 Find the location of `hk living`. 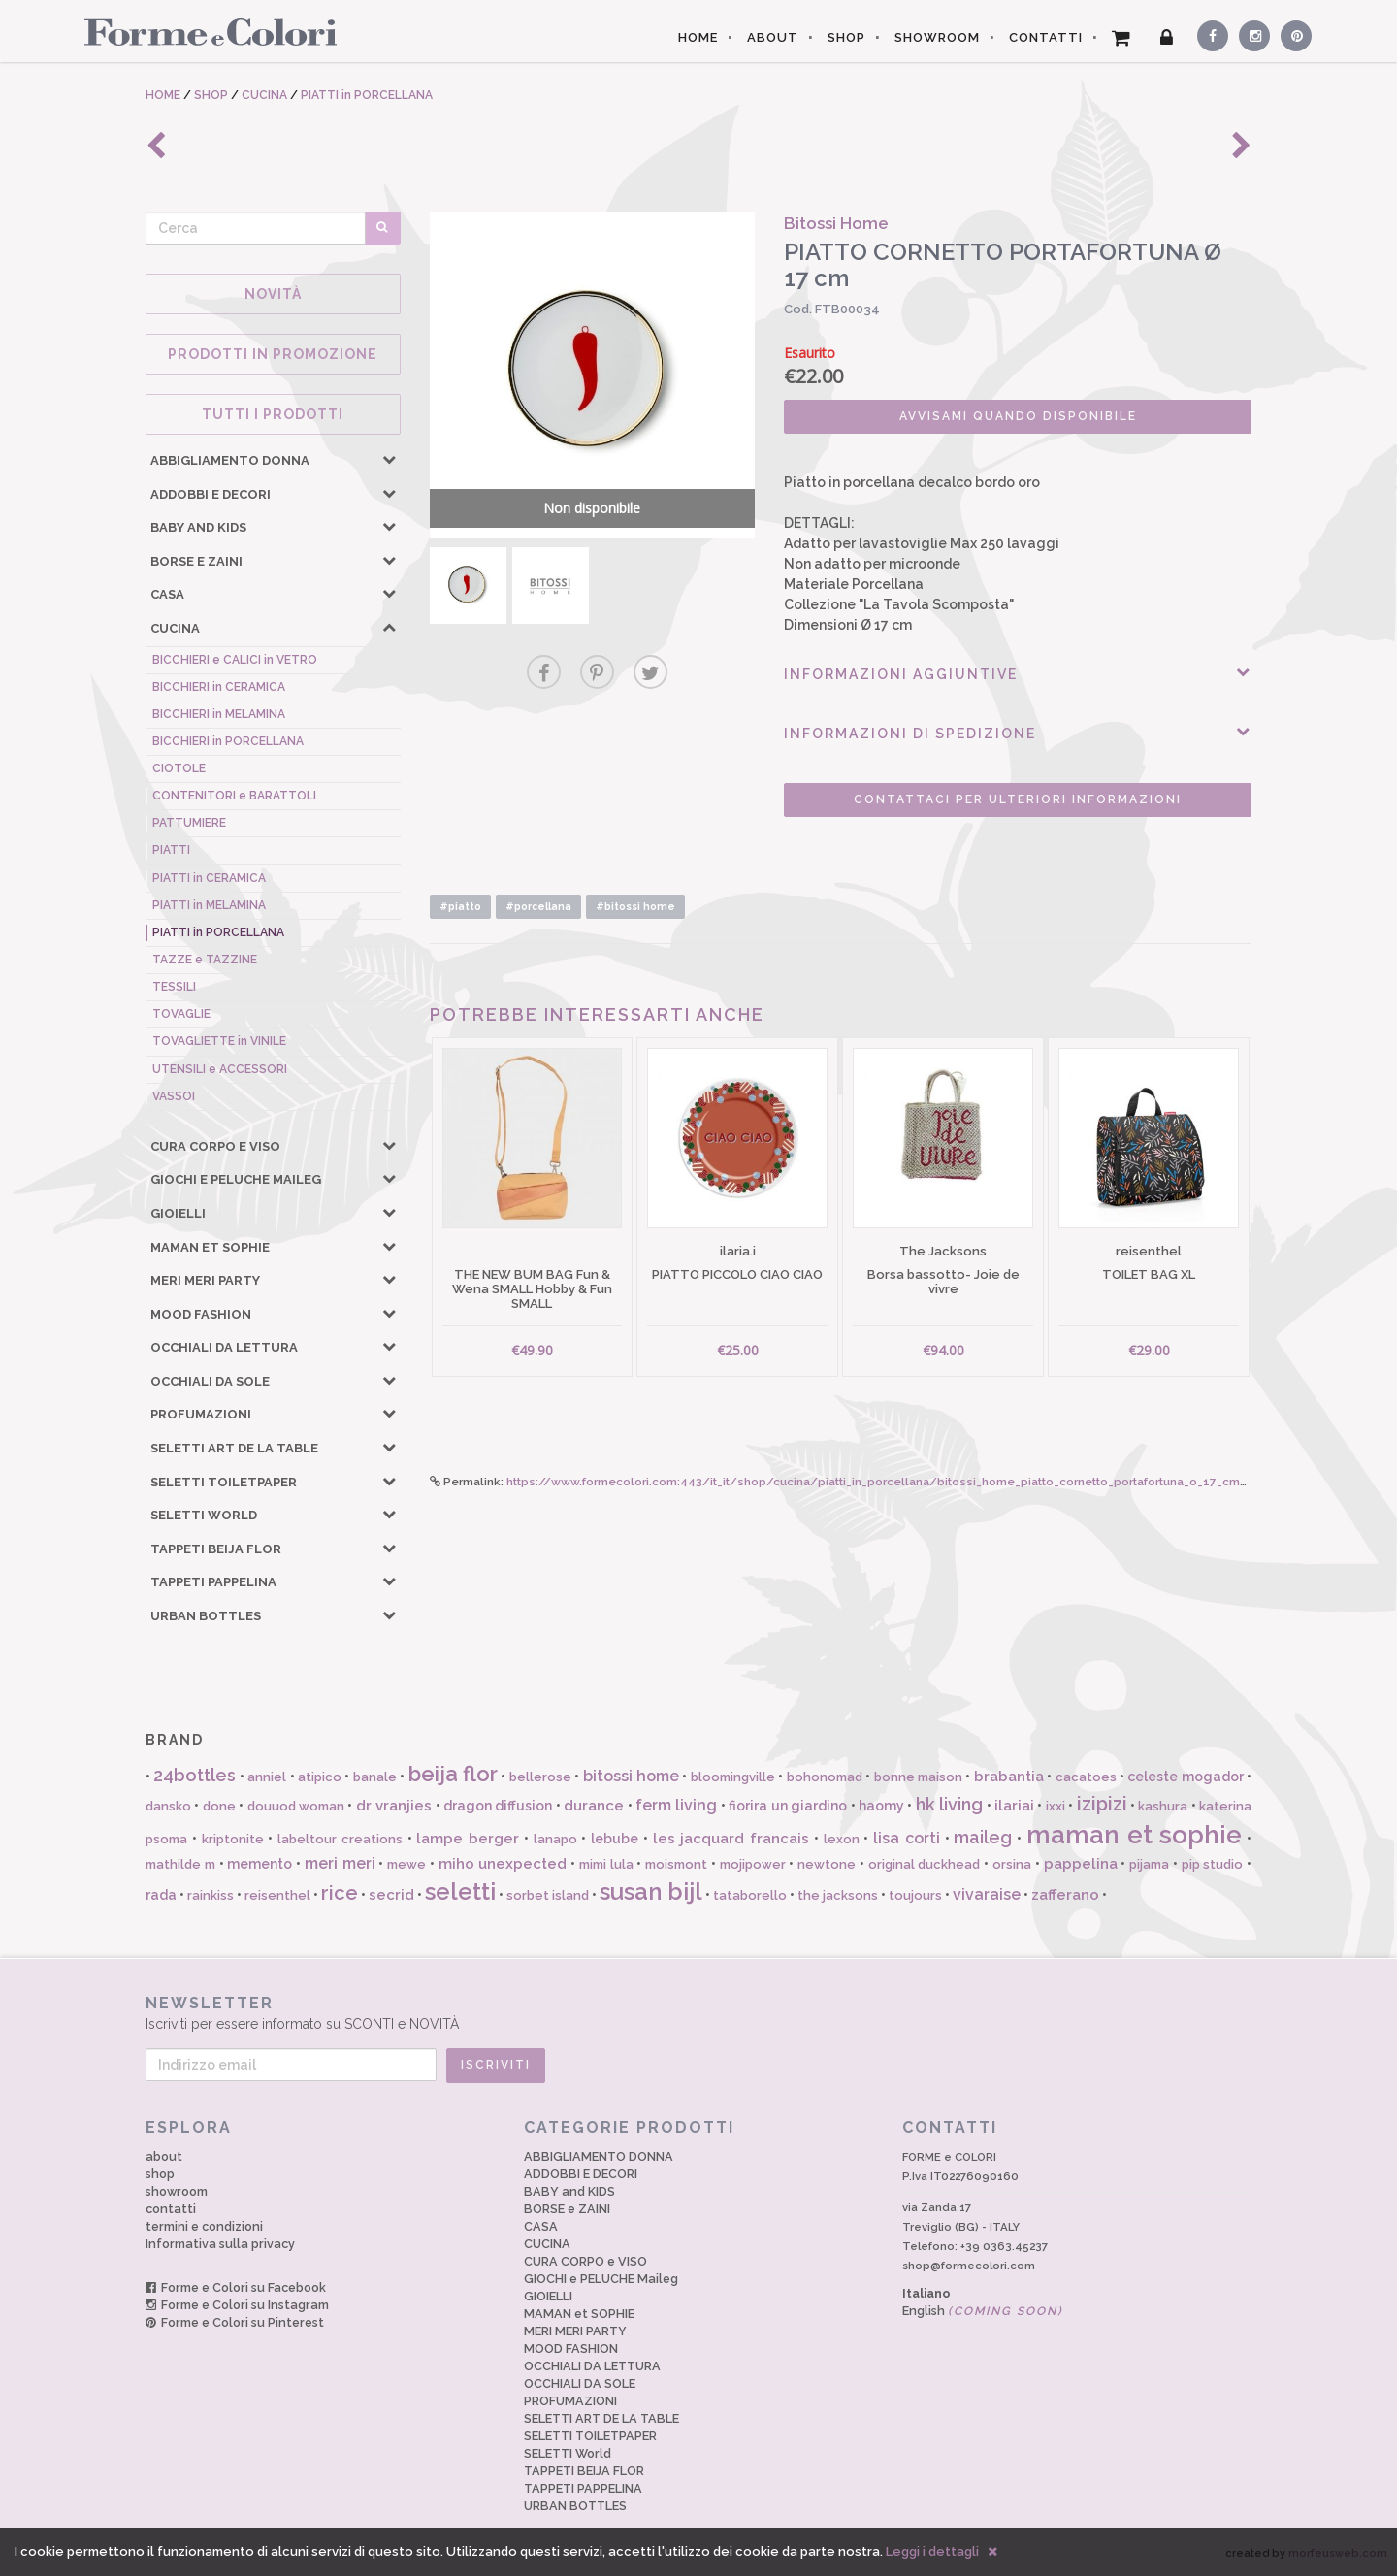

hk living is located at coordinates (949, 1804).